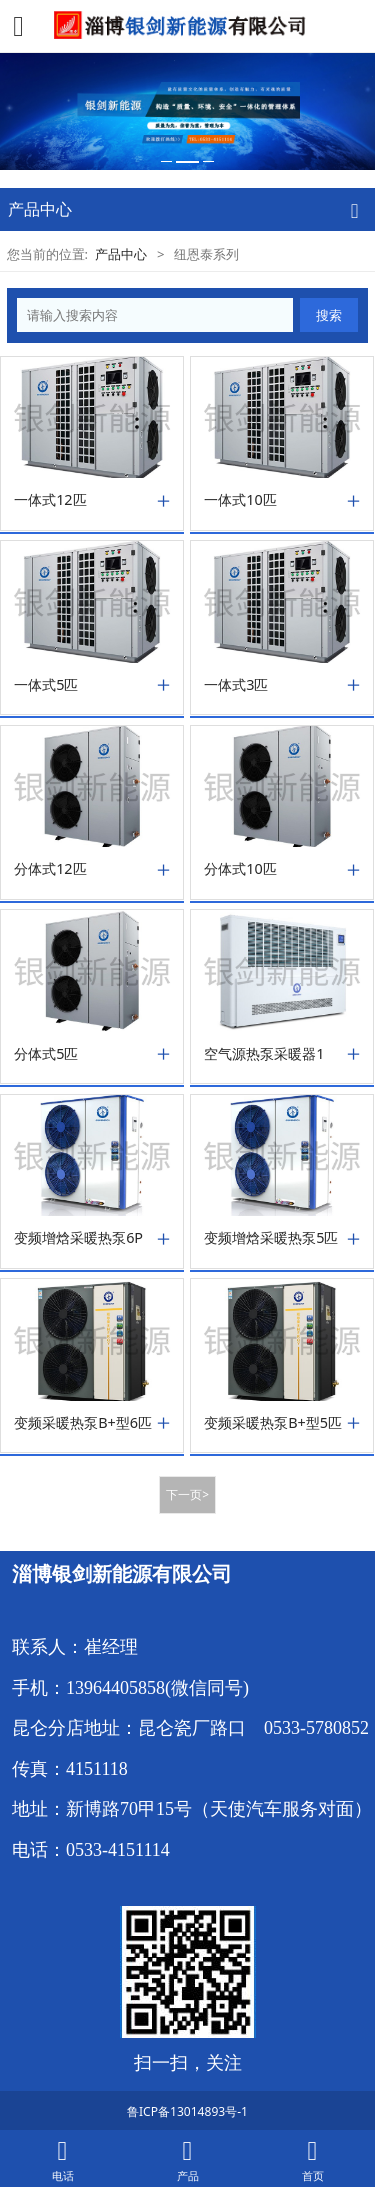 The image size is (375, 2187). I want to click on 变频采暖热泵B+型6匹, so click(83, 1423).